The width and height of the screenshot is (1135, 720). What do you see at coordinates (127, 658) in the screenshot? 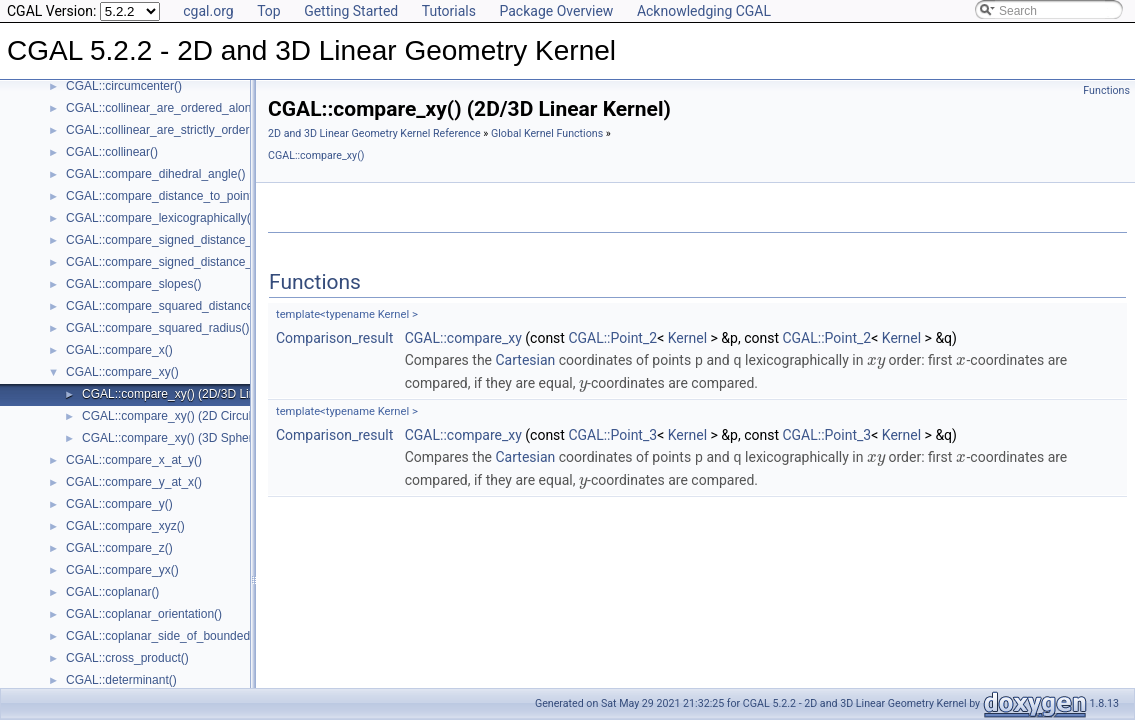
I see `CGAL::cross_product()` at bounding box center [127, 658].